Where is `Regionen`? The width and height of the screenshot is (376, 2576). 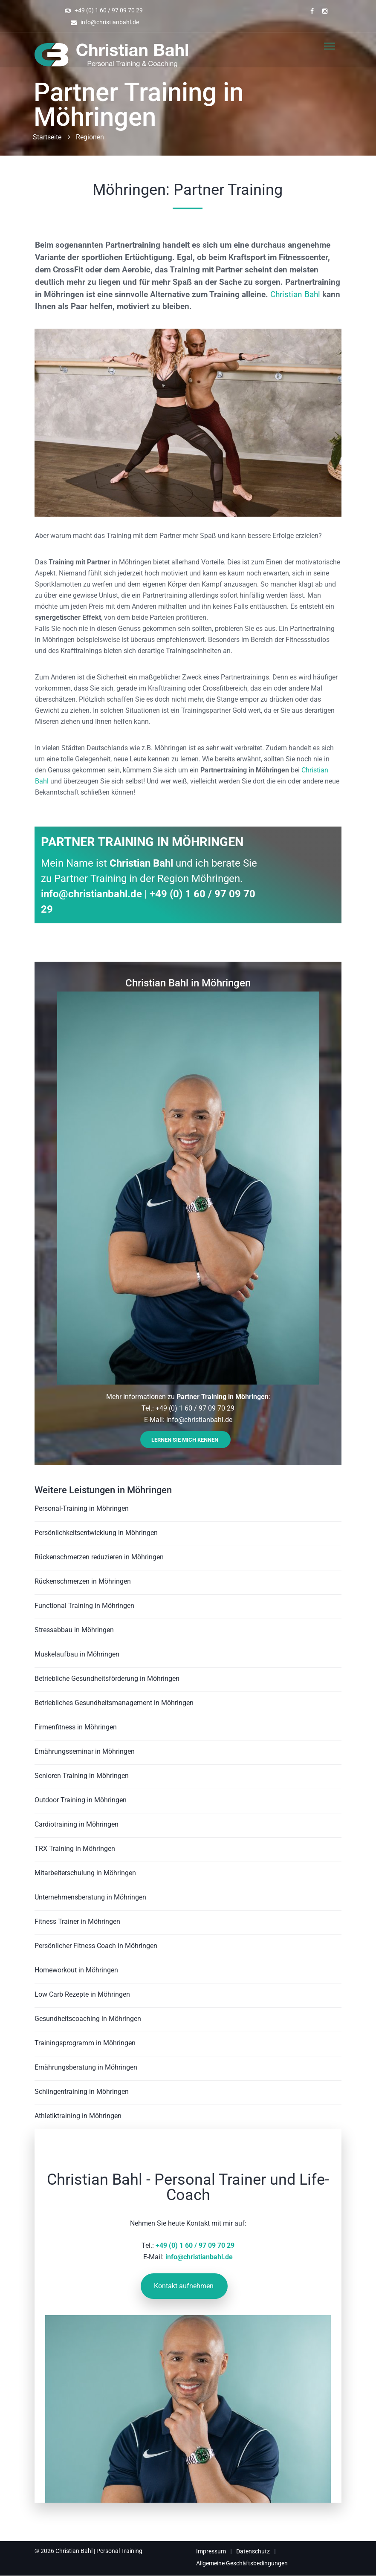 Regionen is located at coordinates (90, 137).